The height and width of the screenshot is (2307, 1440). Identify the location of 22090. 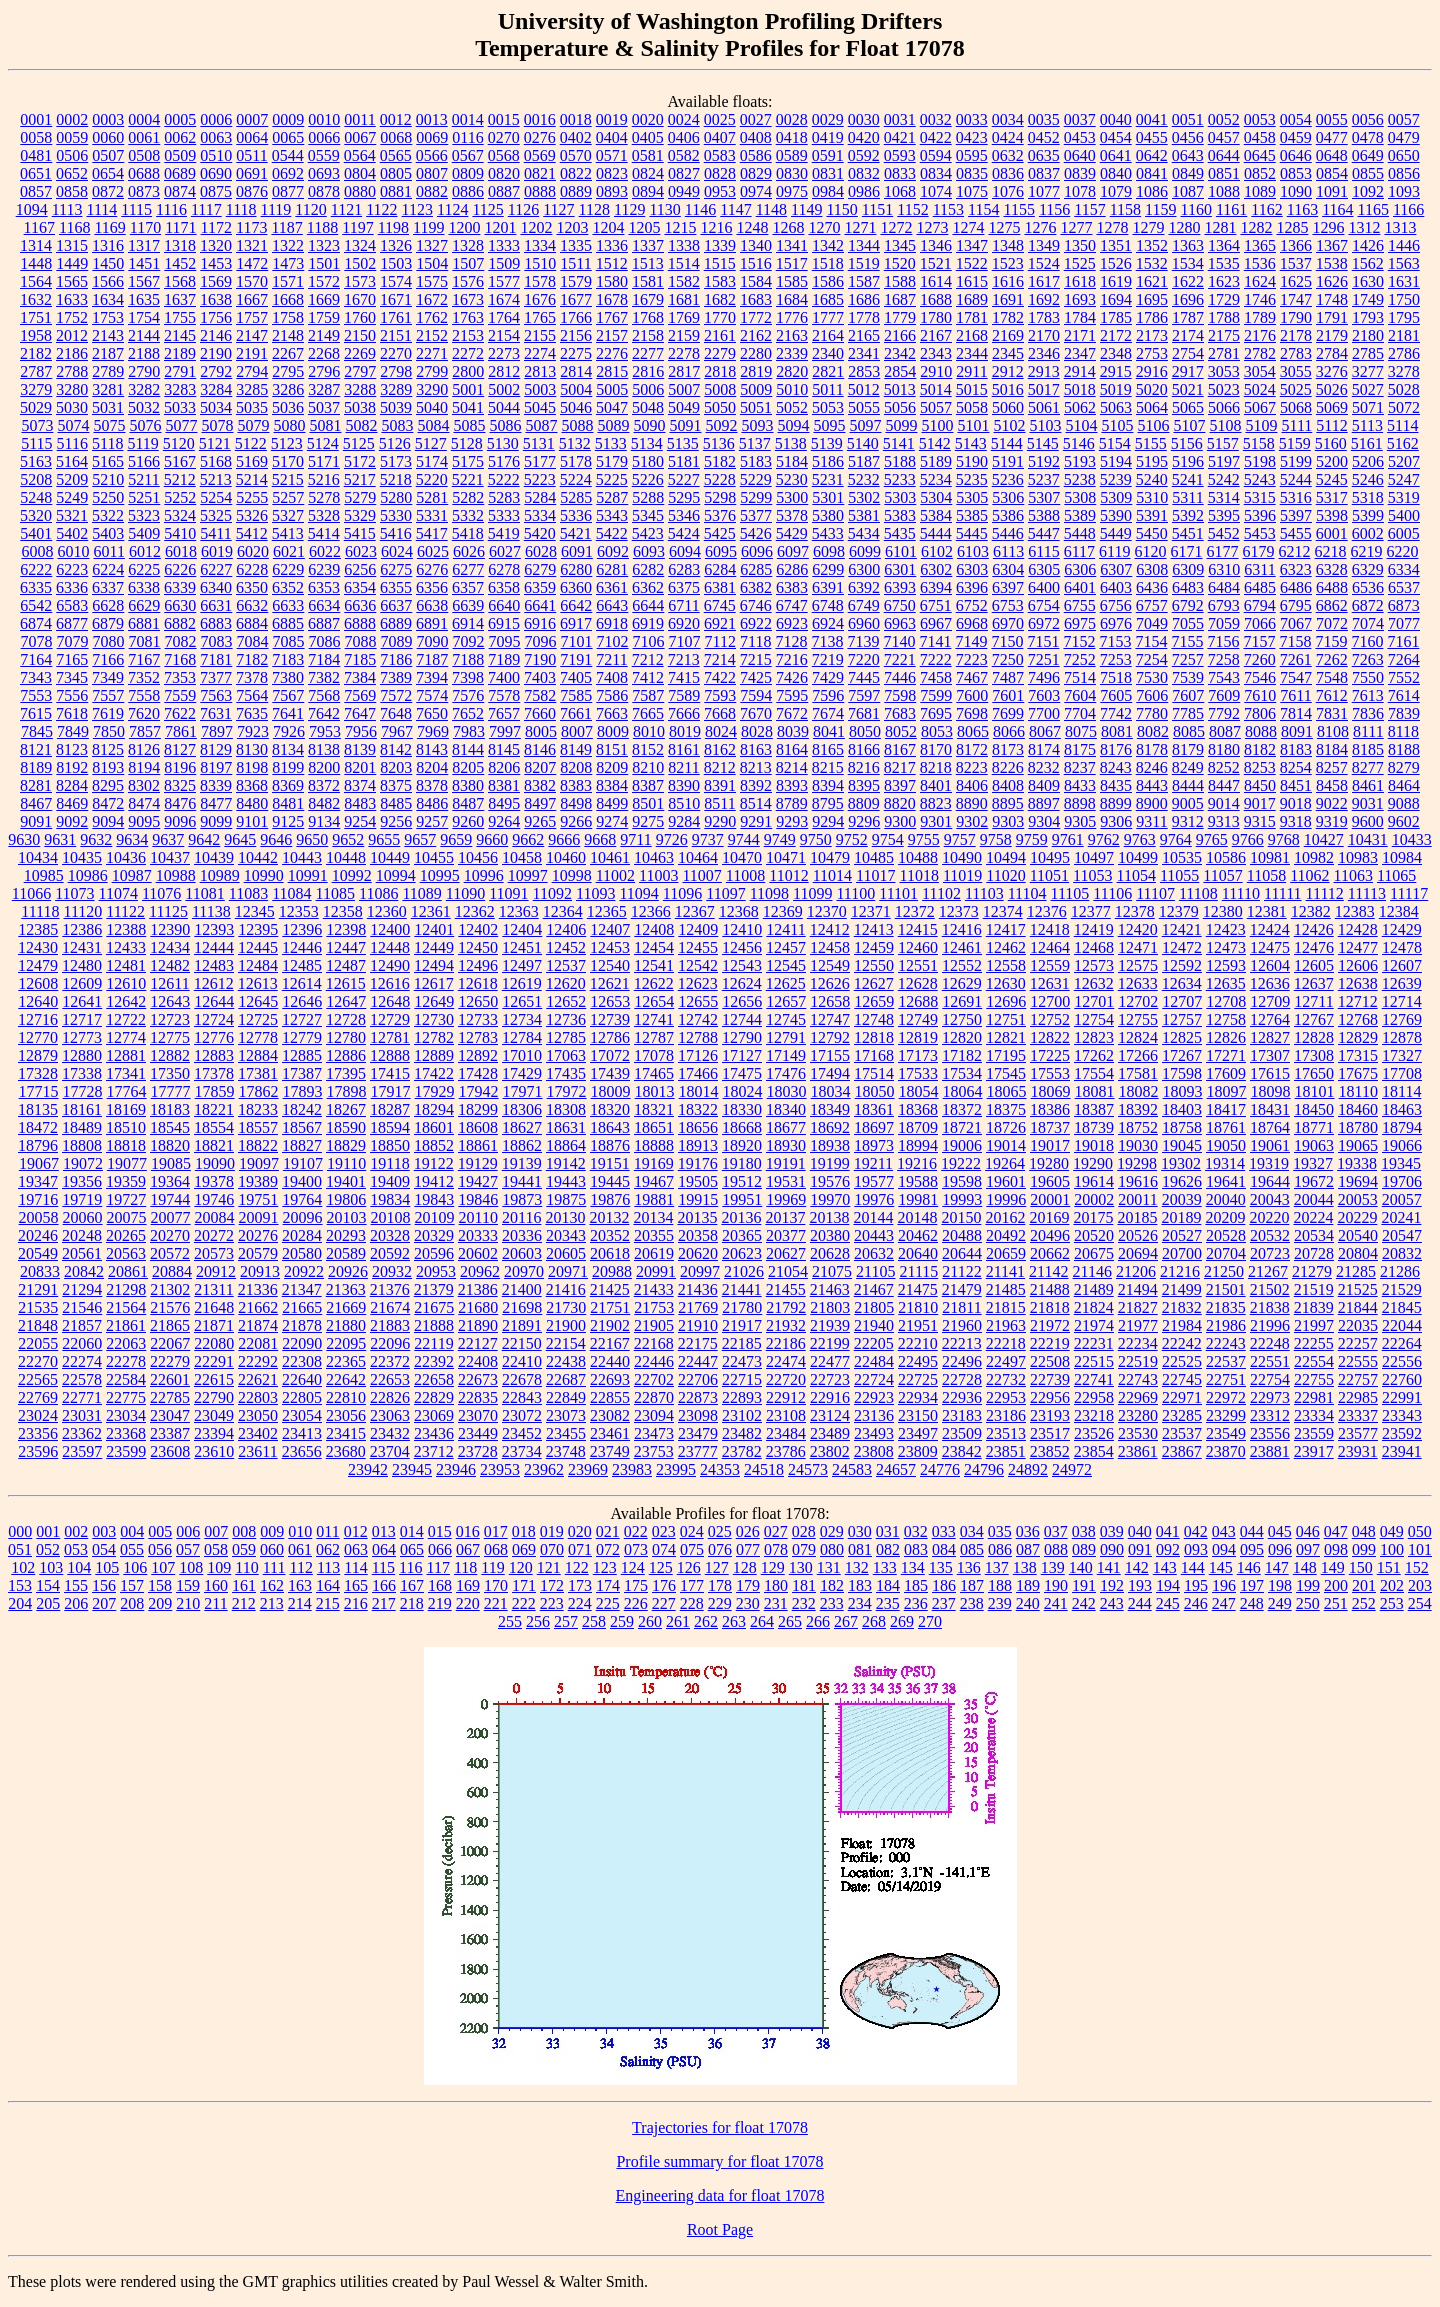
(302, 1343).